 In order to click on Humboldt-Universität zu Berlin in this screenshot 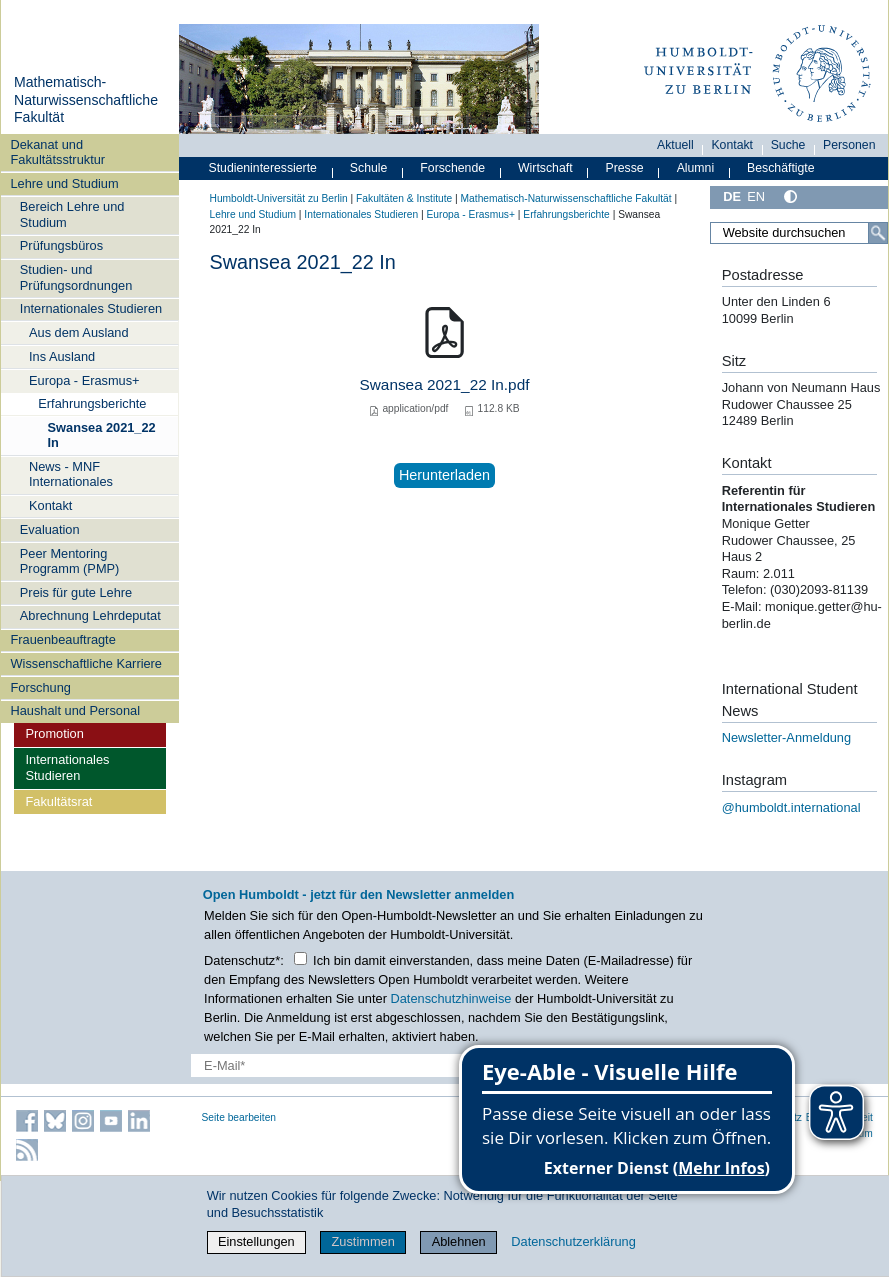, I will do `click(279, 198)`.